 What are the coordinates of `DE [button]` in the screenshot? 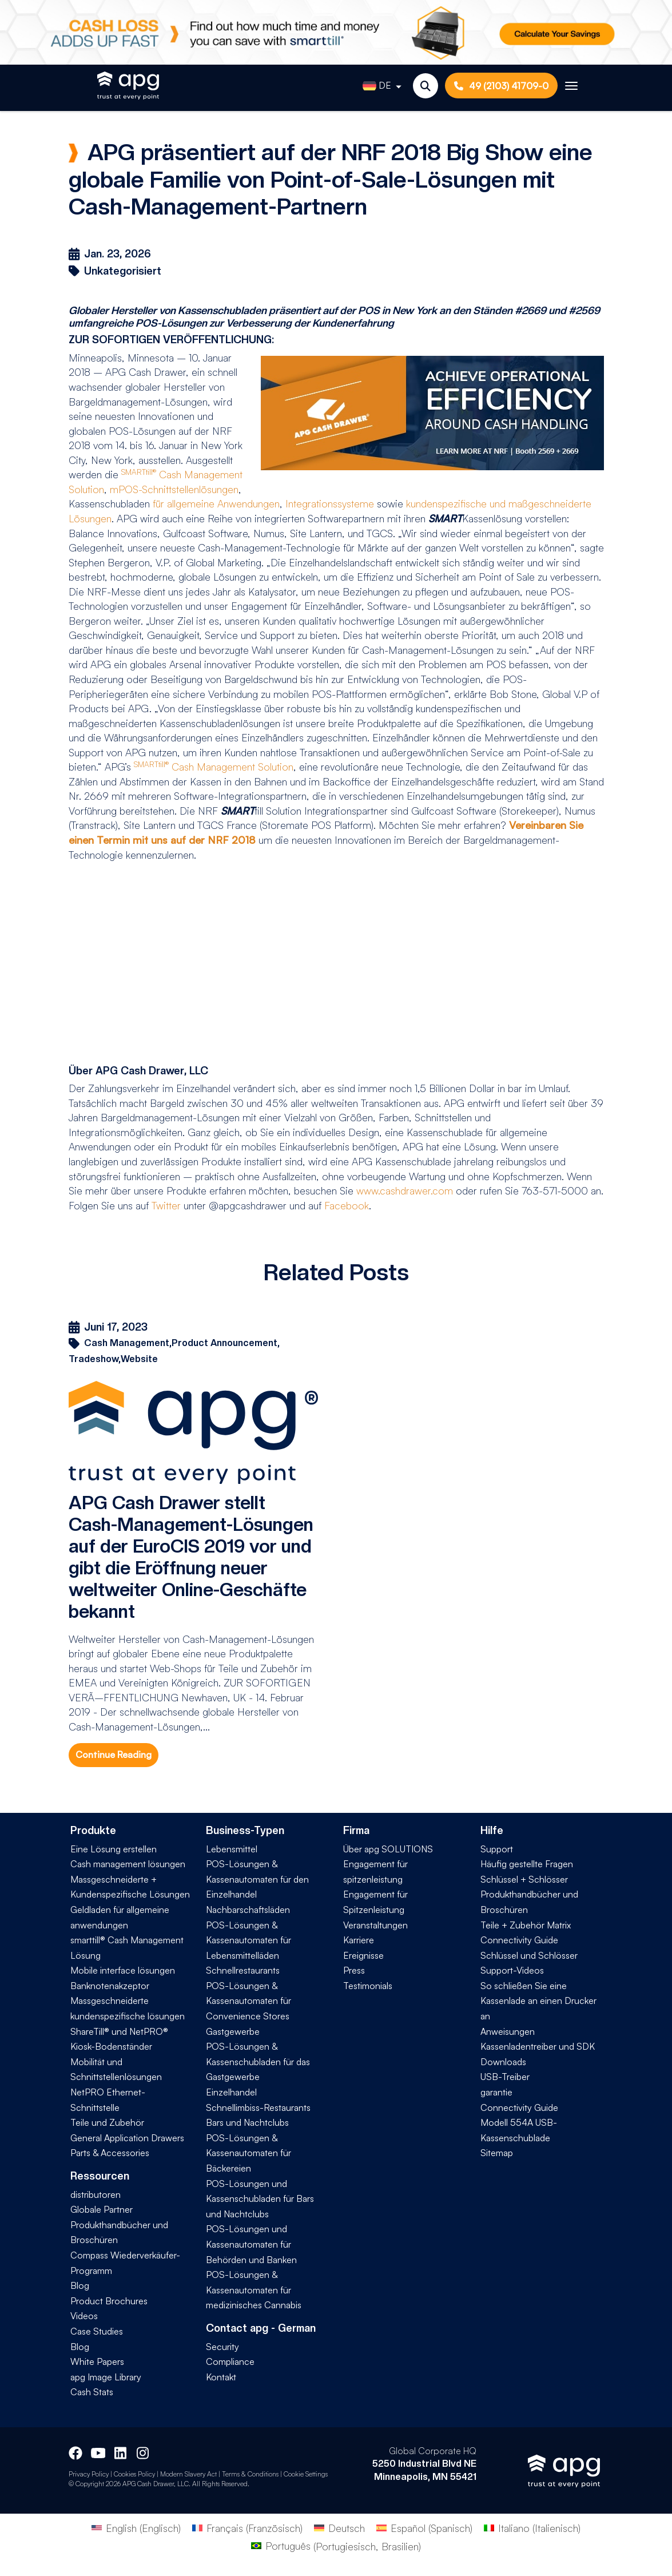 It's located at (377, 86).